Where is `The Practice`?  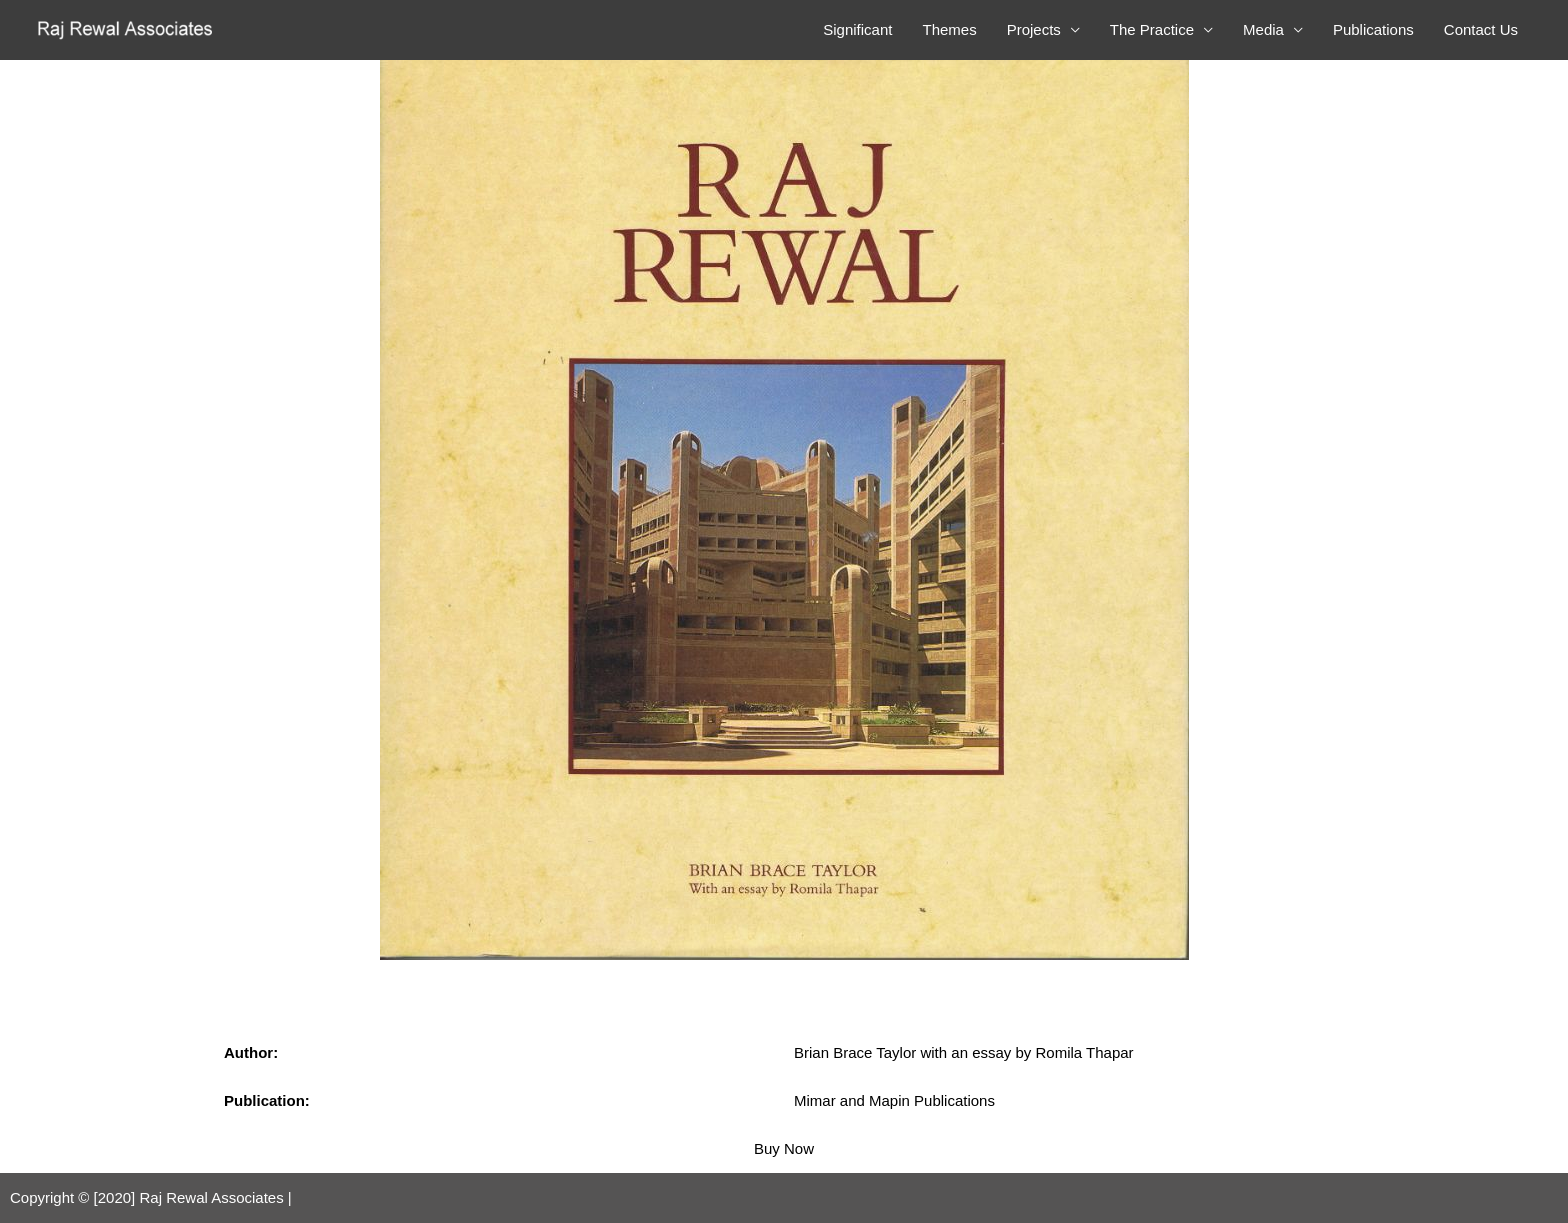
The Practice is located at coordinates (1152, 29).